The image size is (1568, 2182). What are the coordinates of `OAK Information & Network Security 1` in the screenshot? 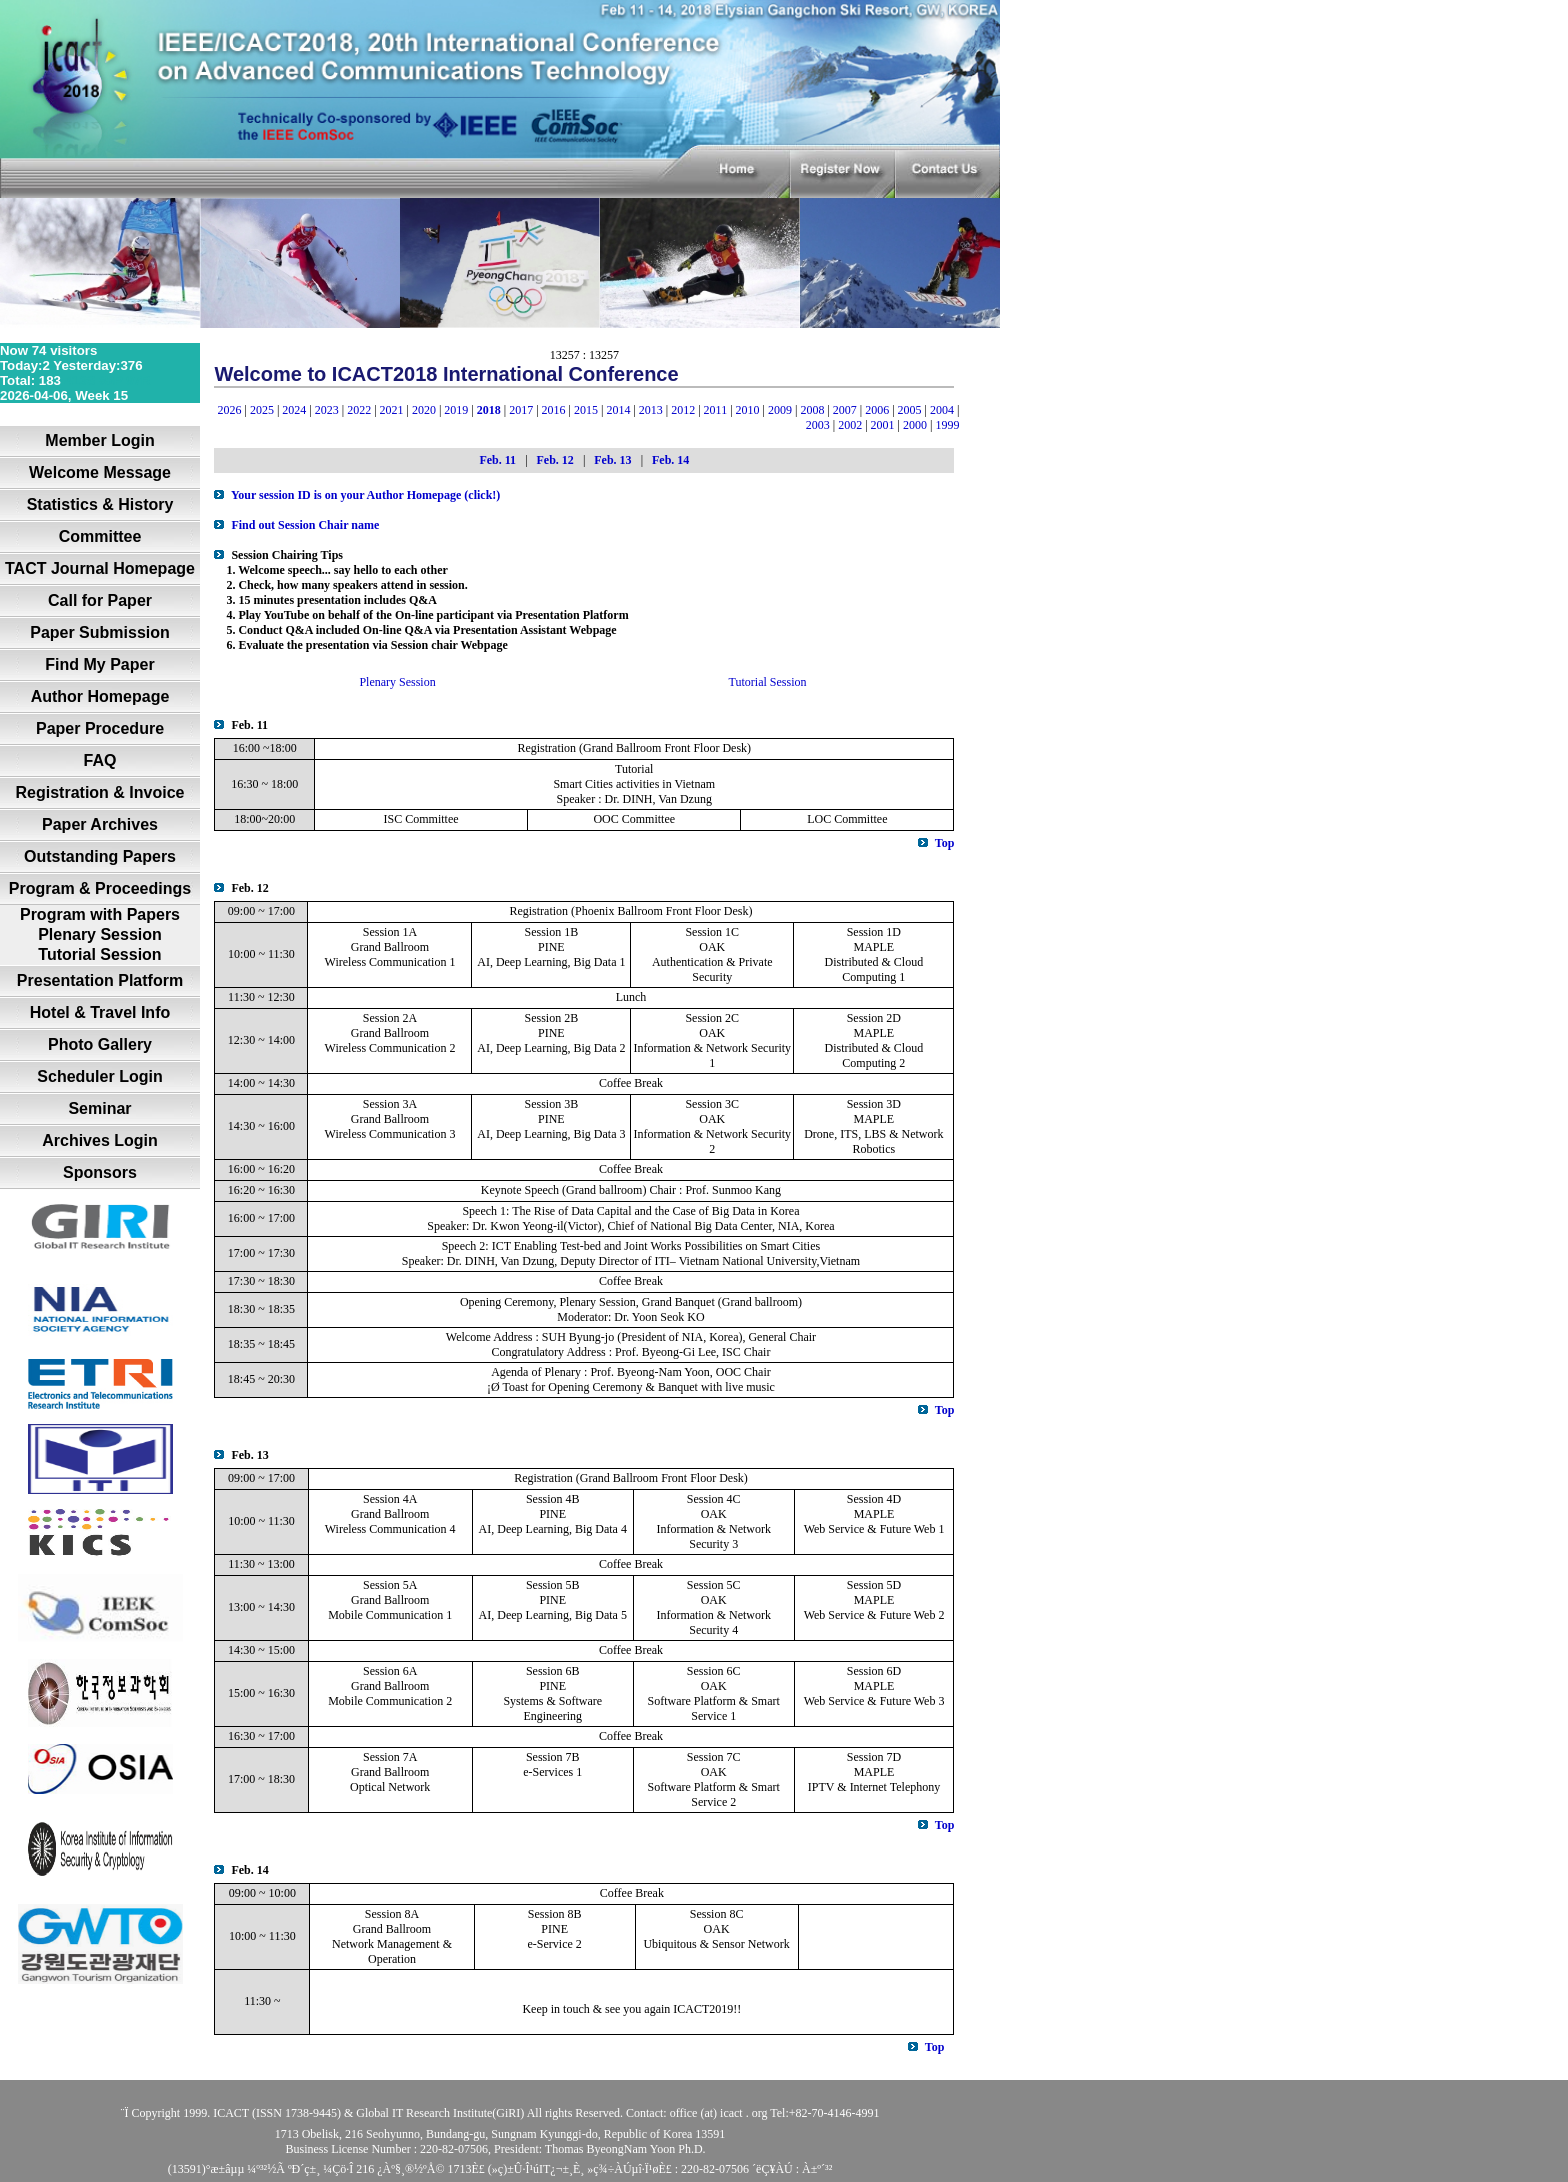 It's located at (712, 1048).